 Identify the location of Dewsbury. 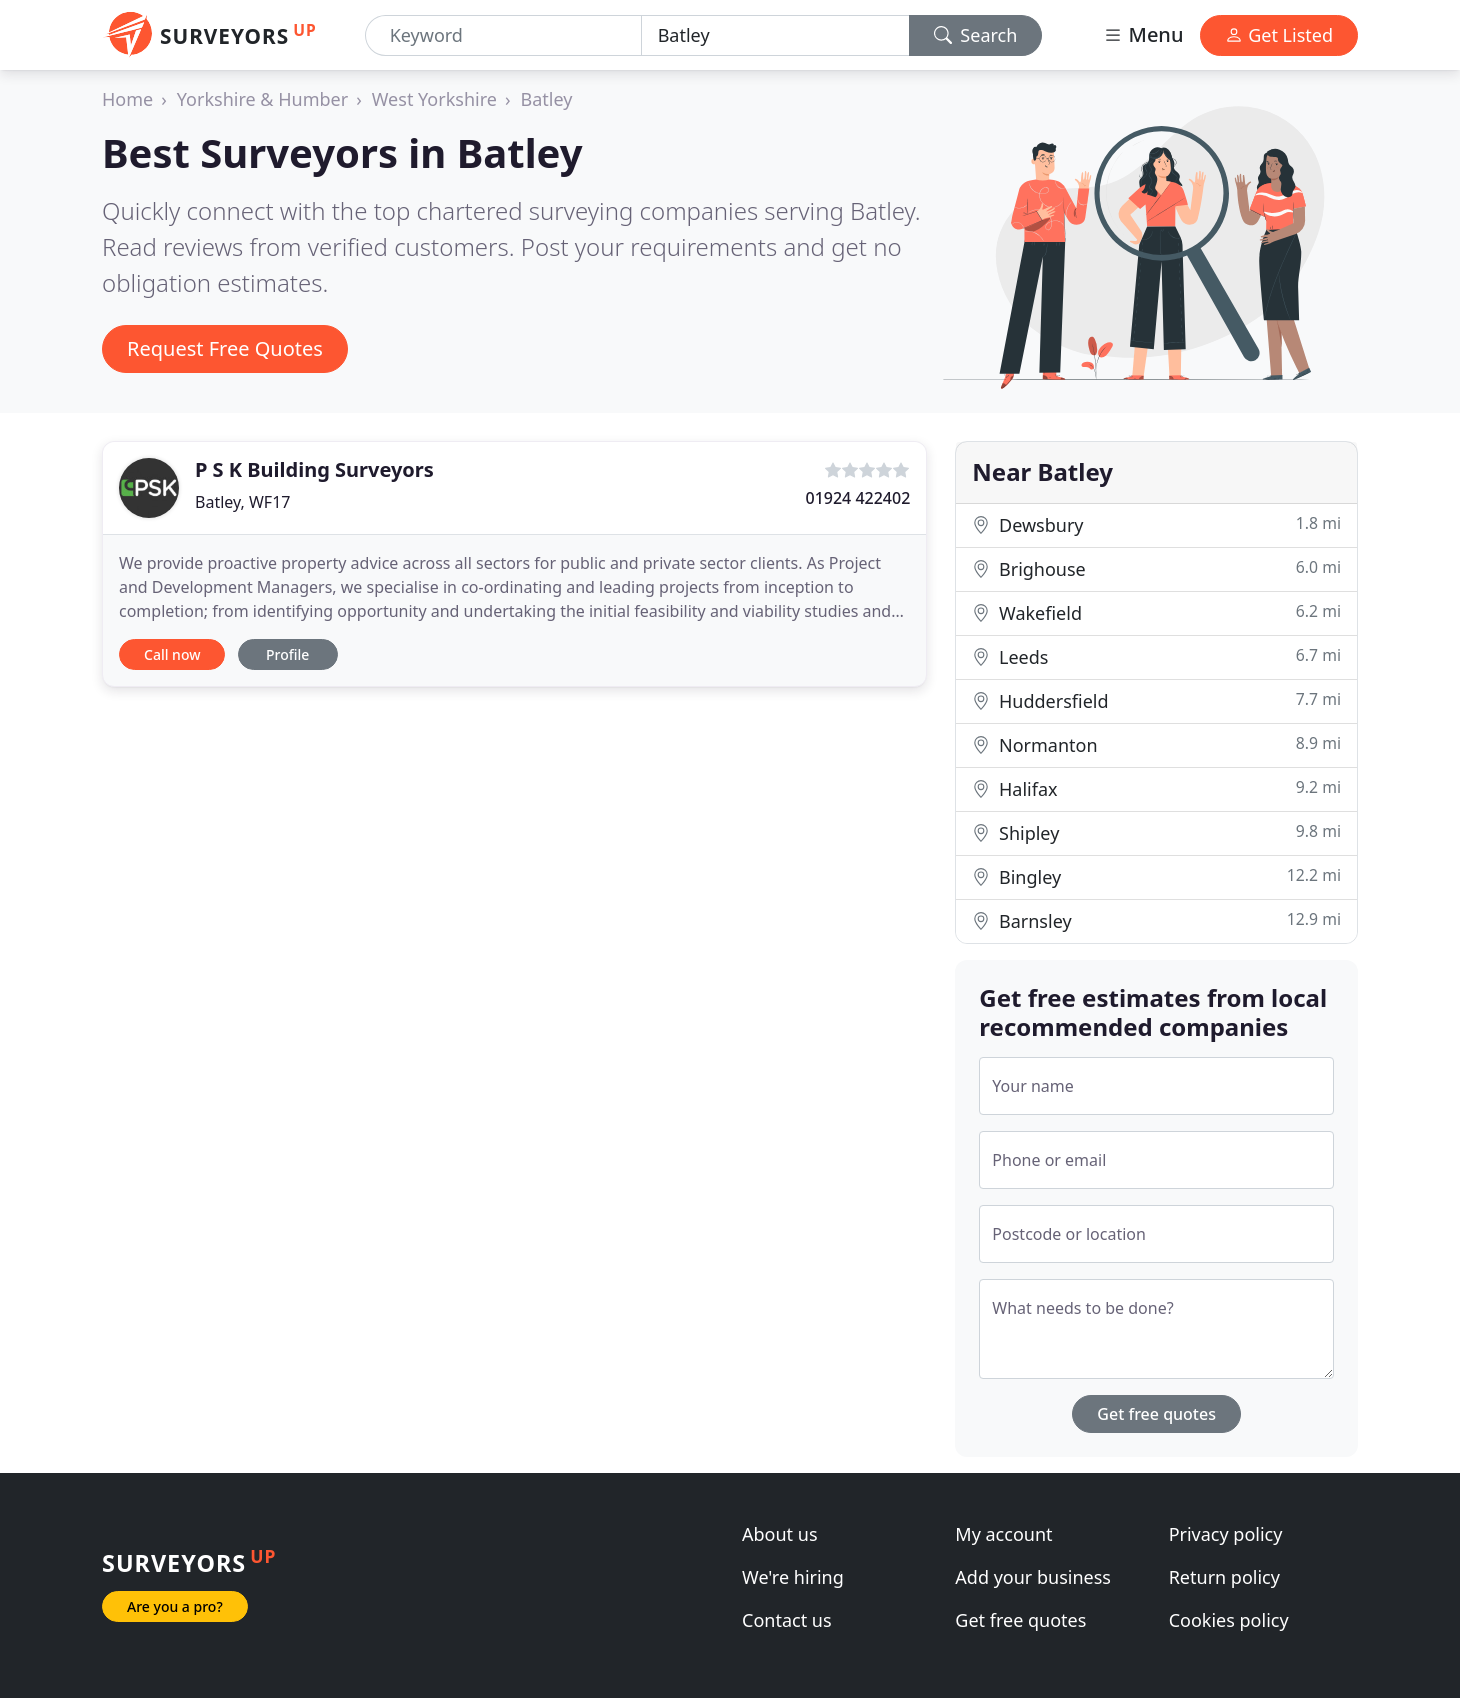
(1156, 524).